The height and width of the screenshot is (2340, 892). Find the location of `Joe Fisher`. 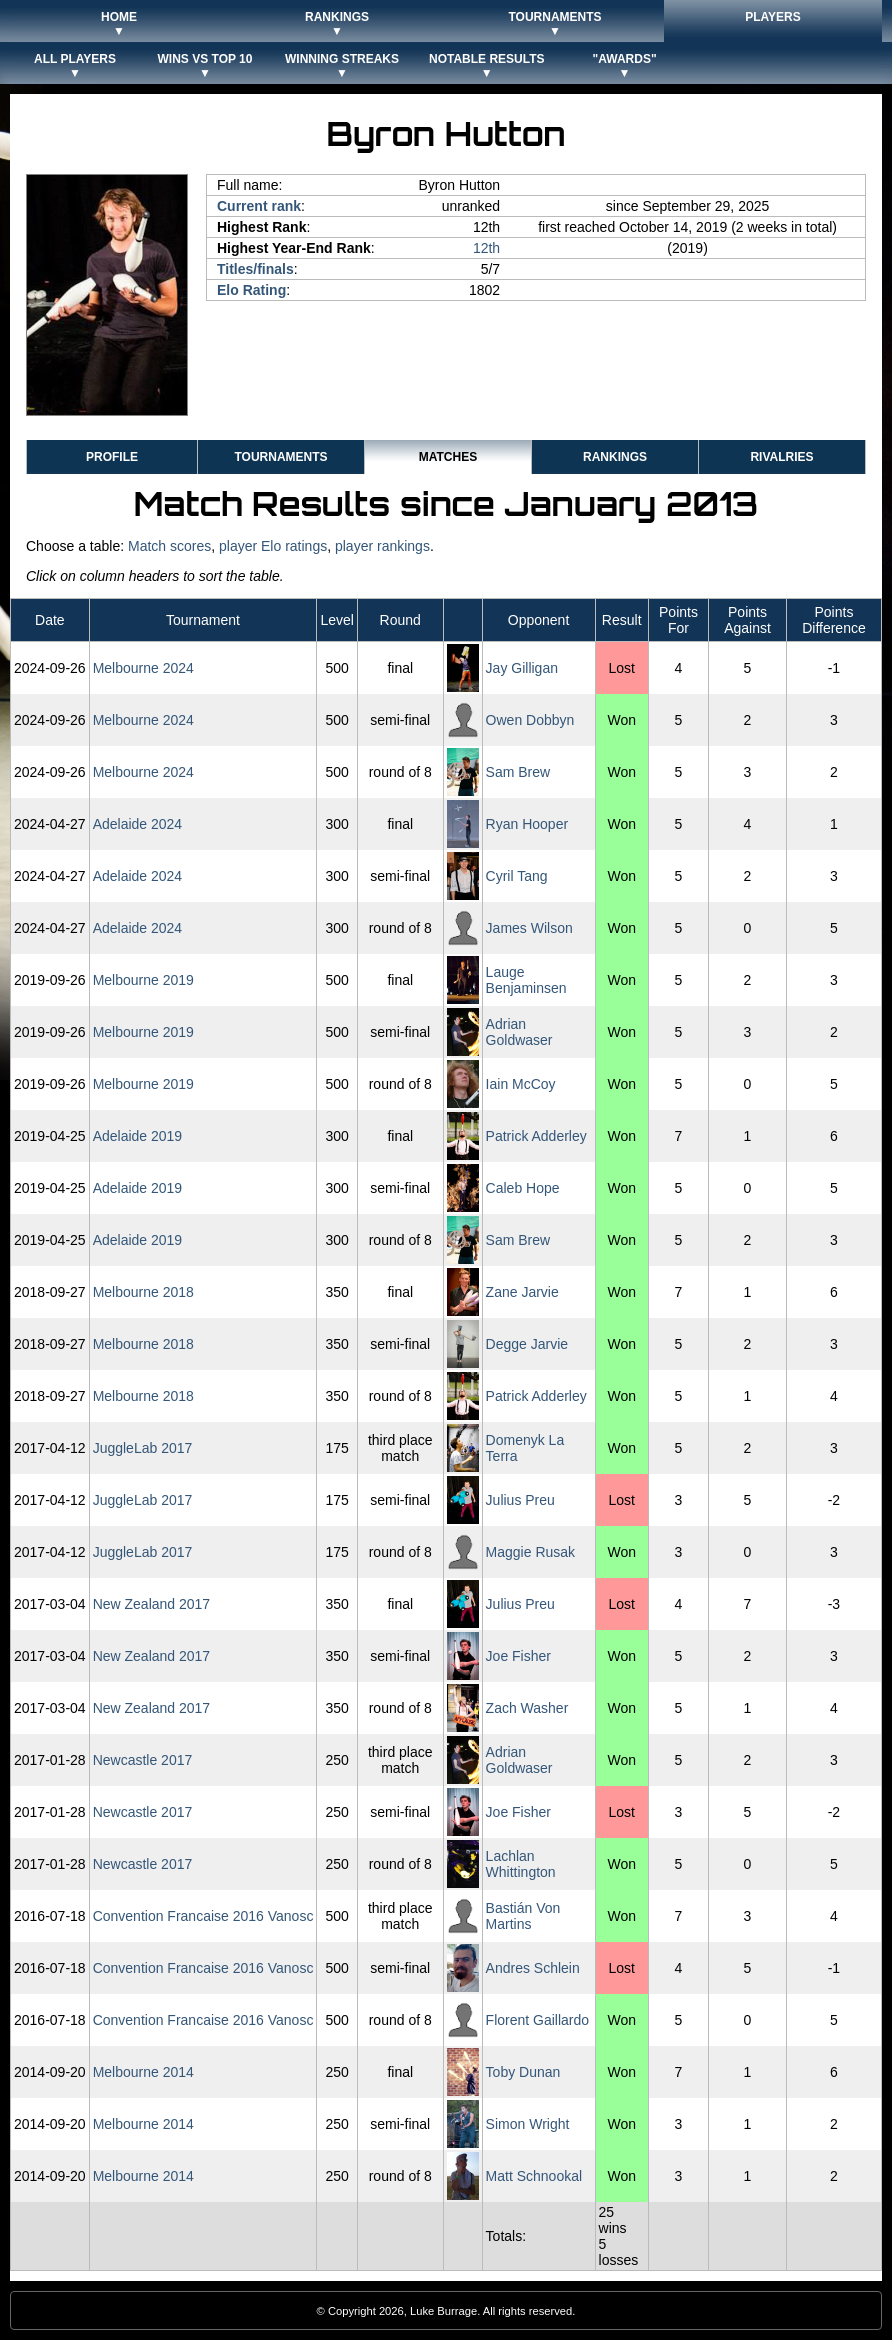

Joe Fisher is located at coordinates (518, 1656).